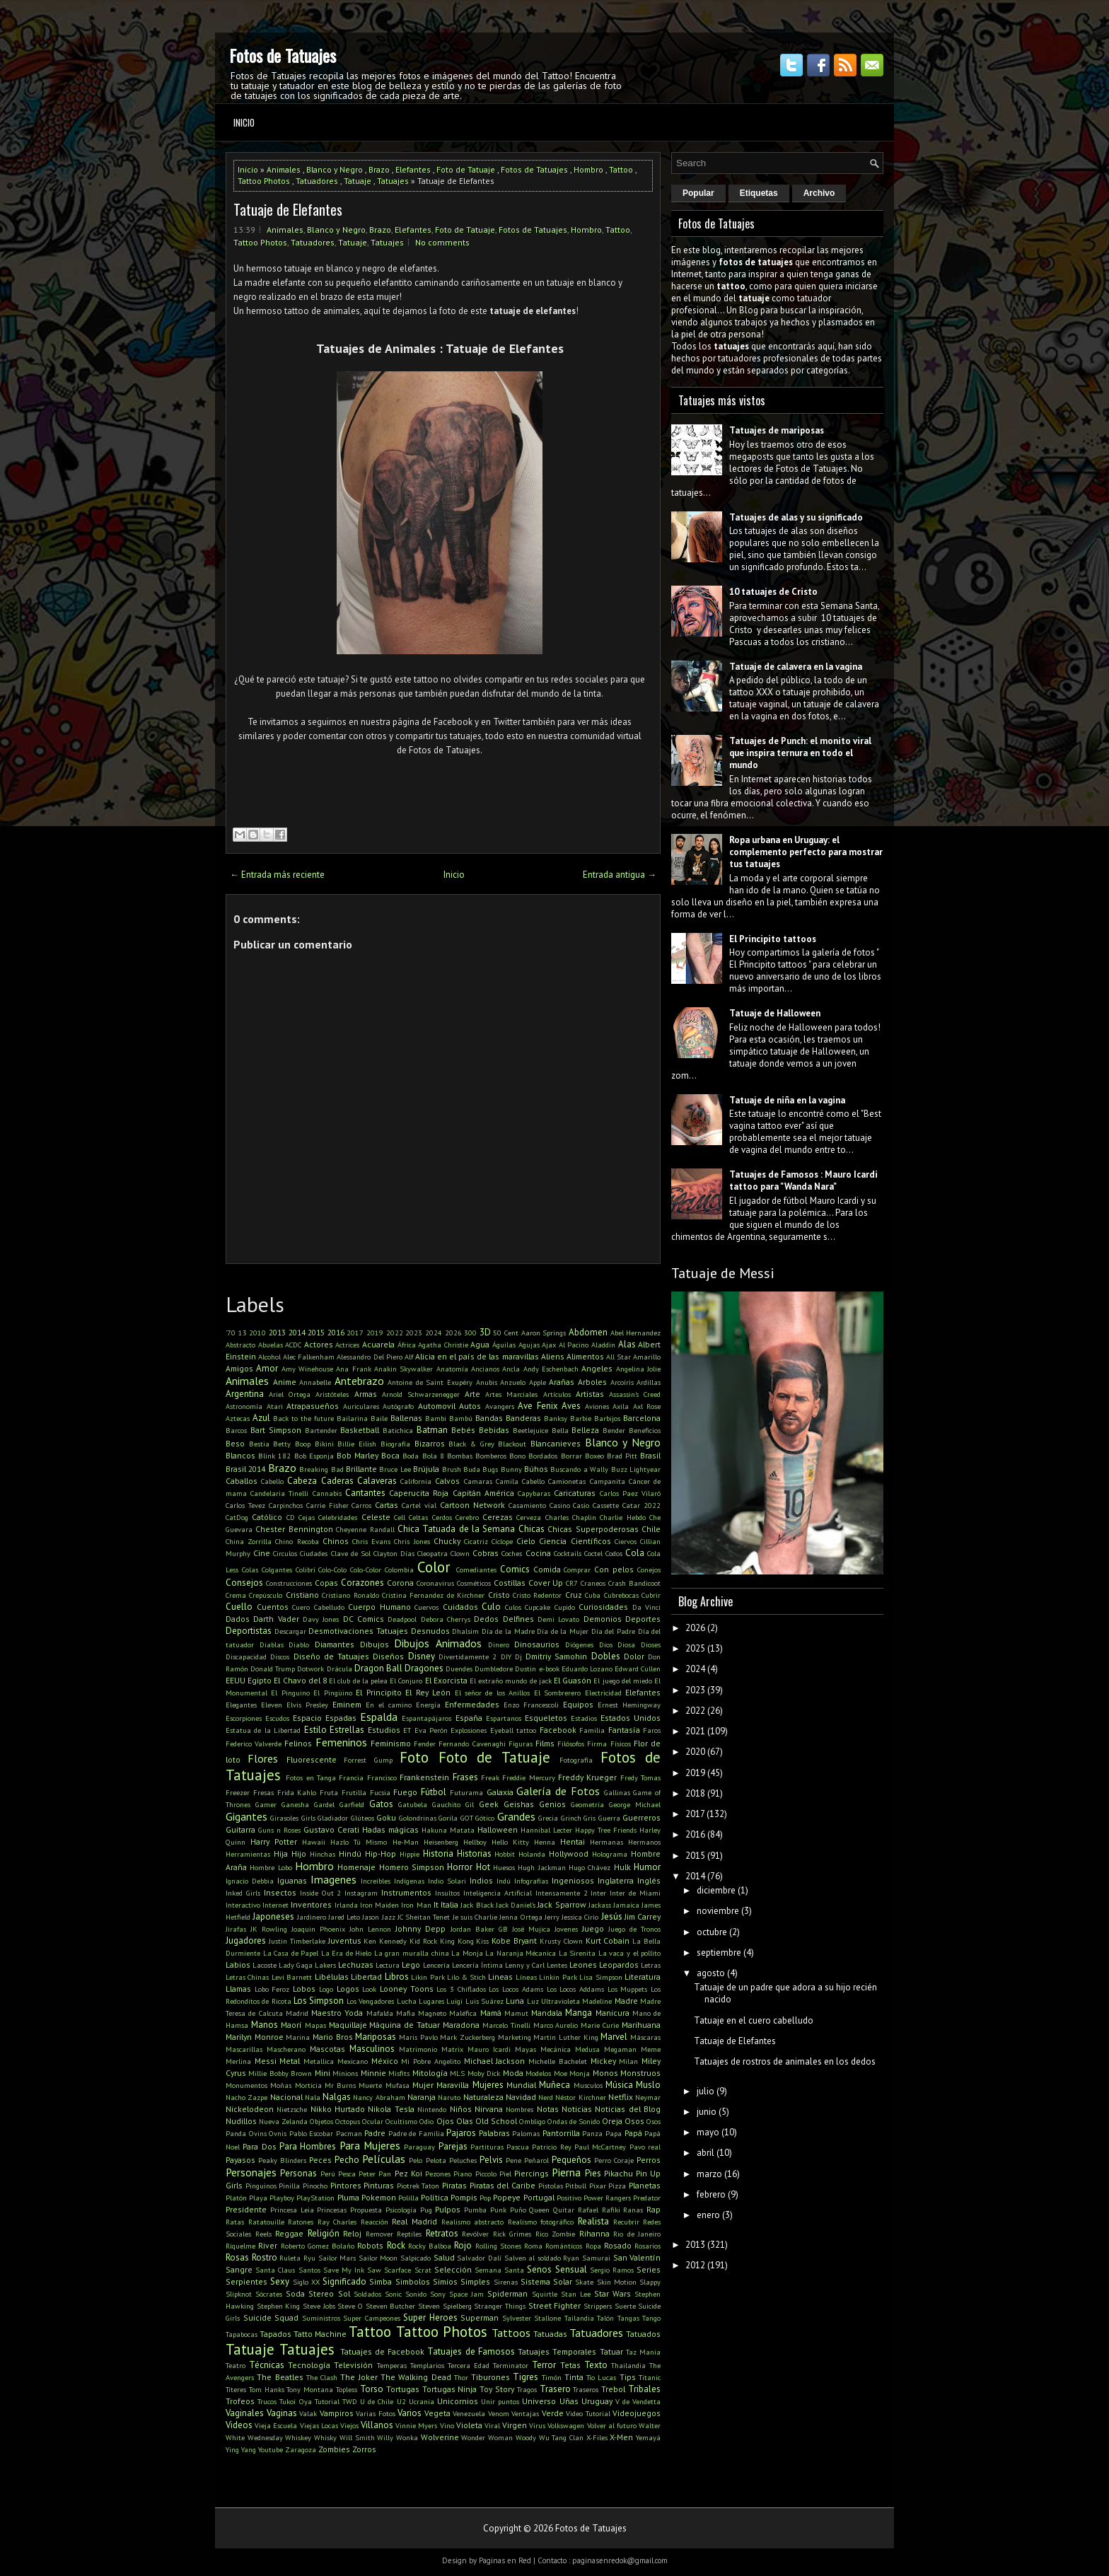  I want to click on Guns n Roses, so click(279, 1830).